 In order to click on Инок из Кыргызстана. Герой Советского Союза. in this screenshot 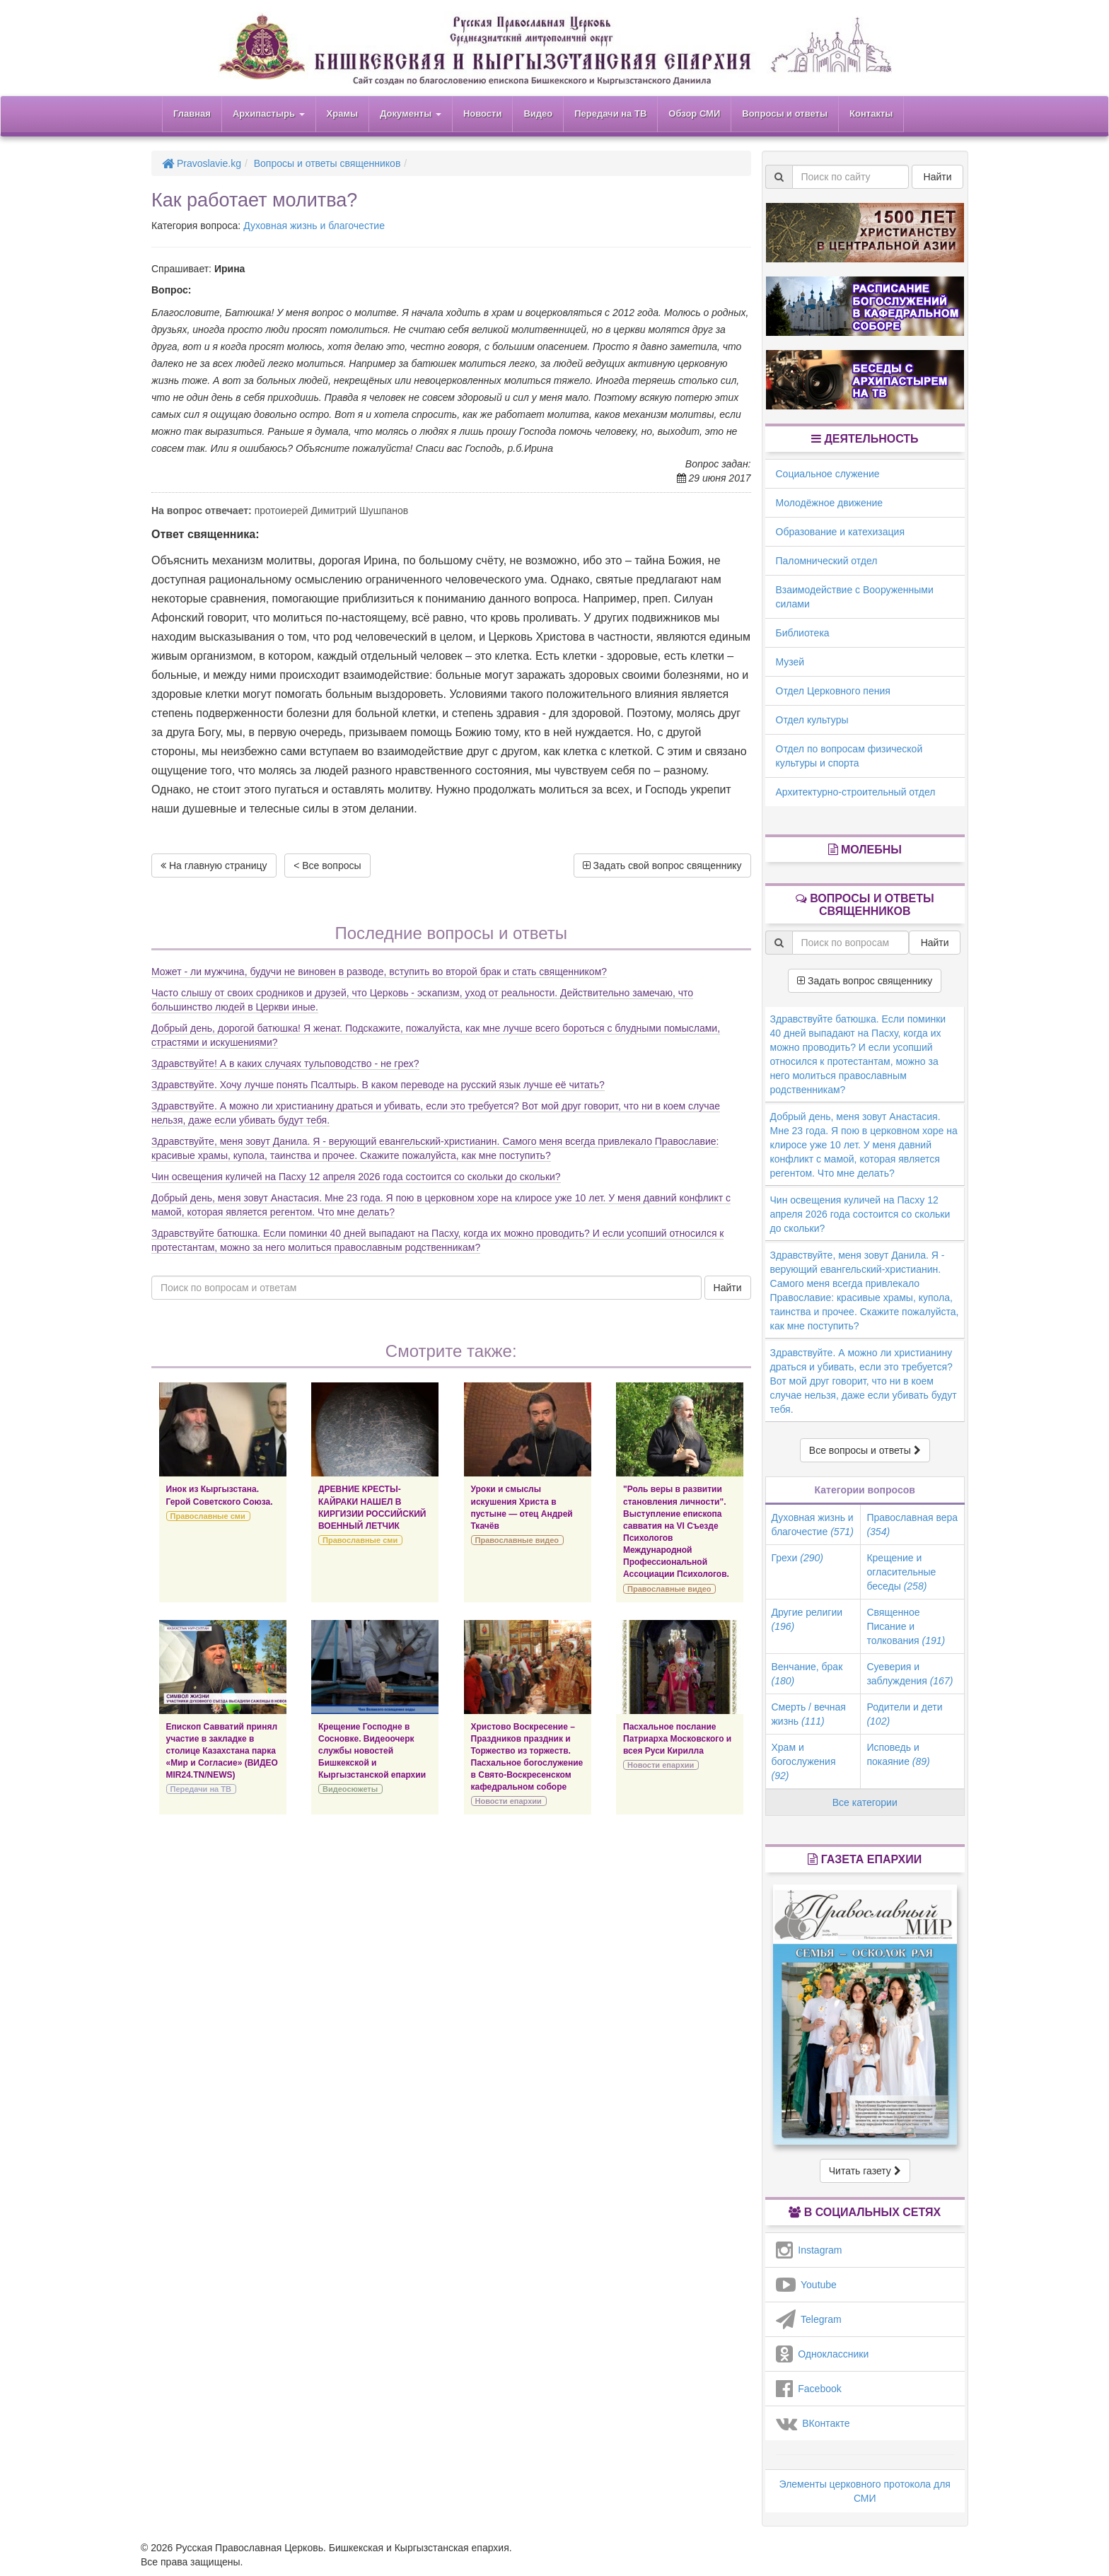, I will do `click(219, 1495)`.